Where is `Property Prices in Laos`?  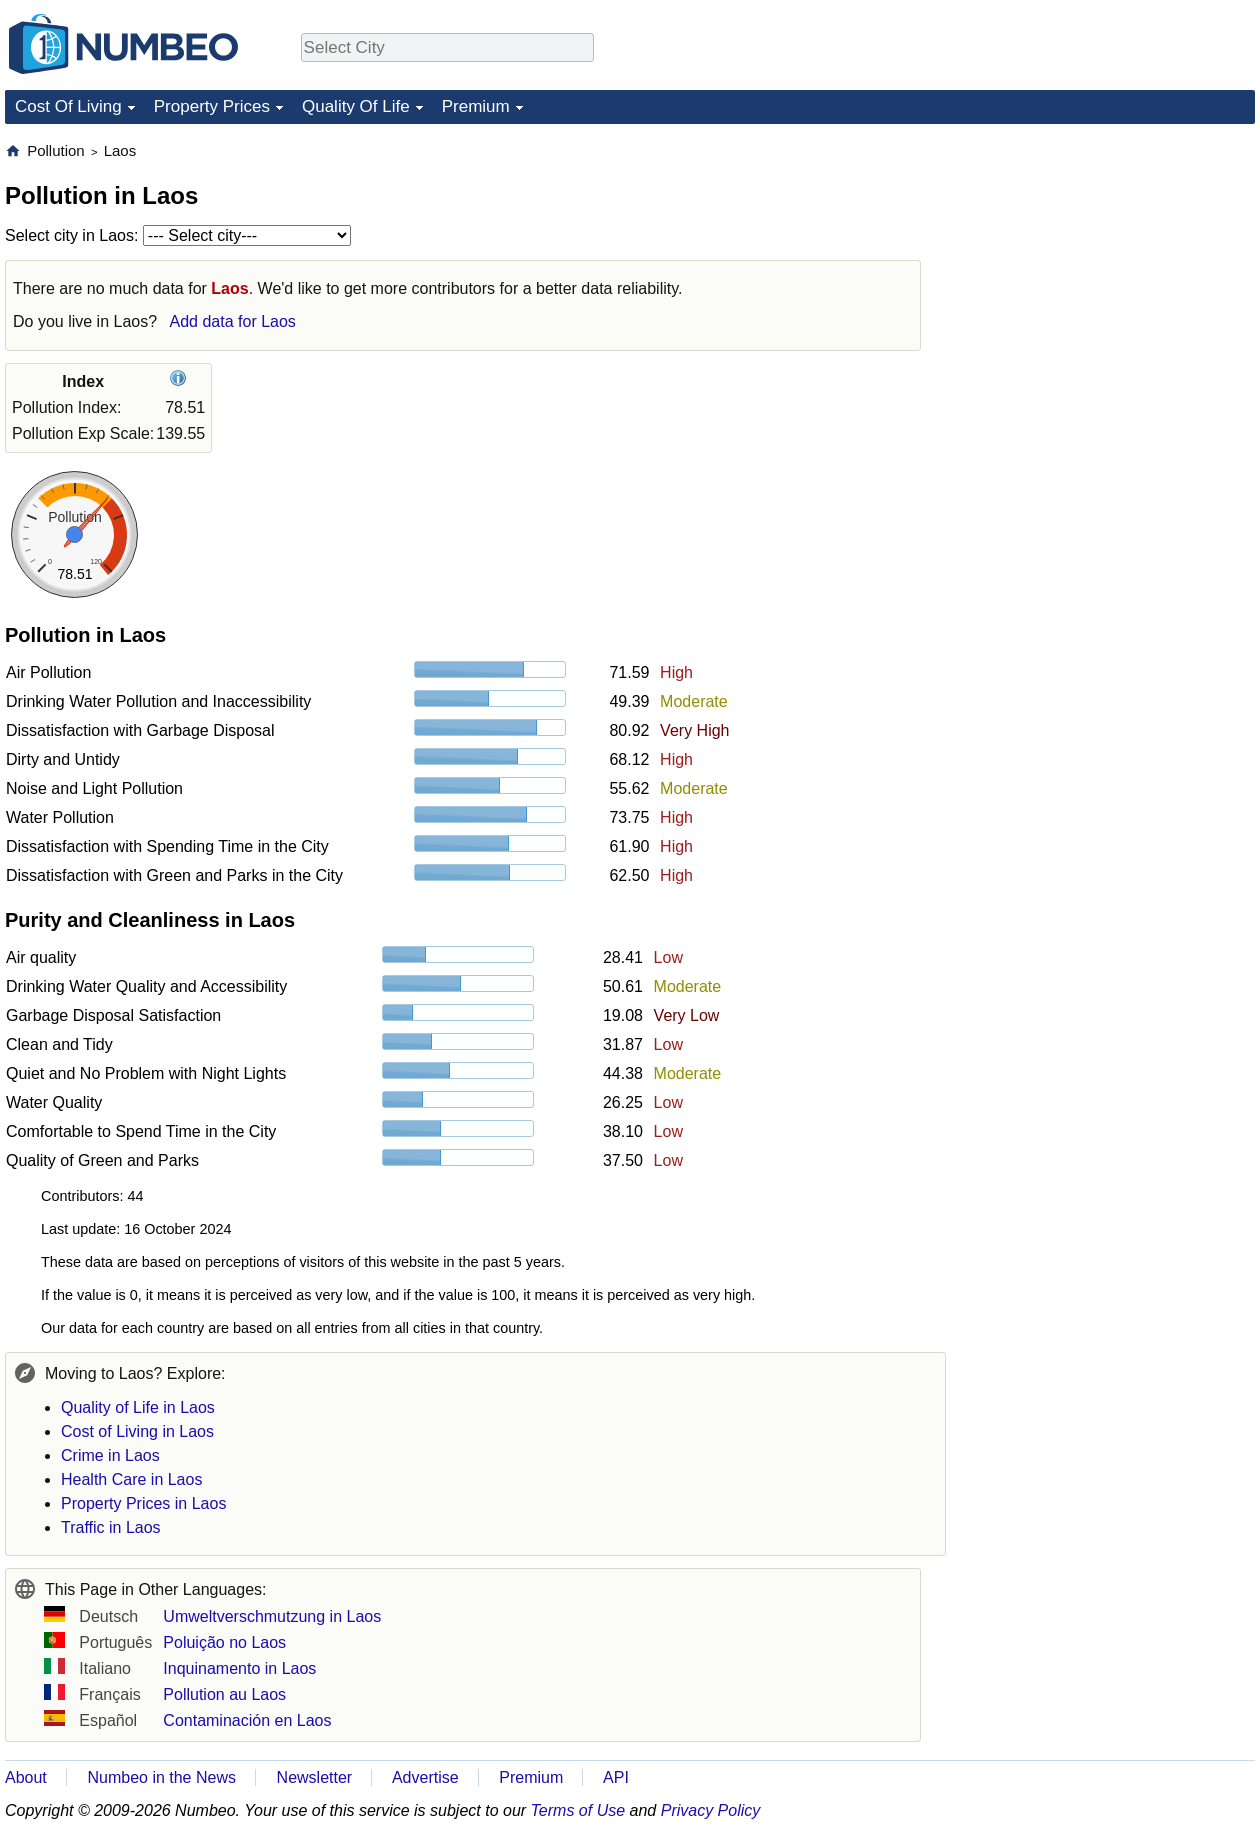
Property Prices in Laos is located at coordinates (143, 1503).